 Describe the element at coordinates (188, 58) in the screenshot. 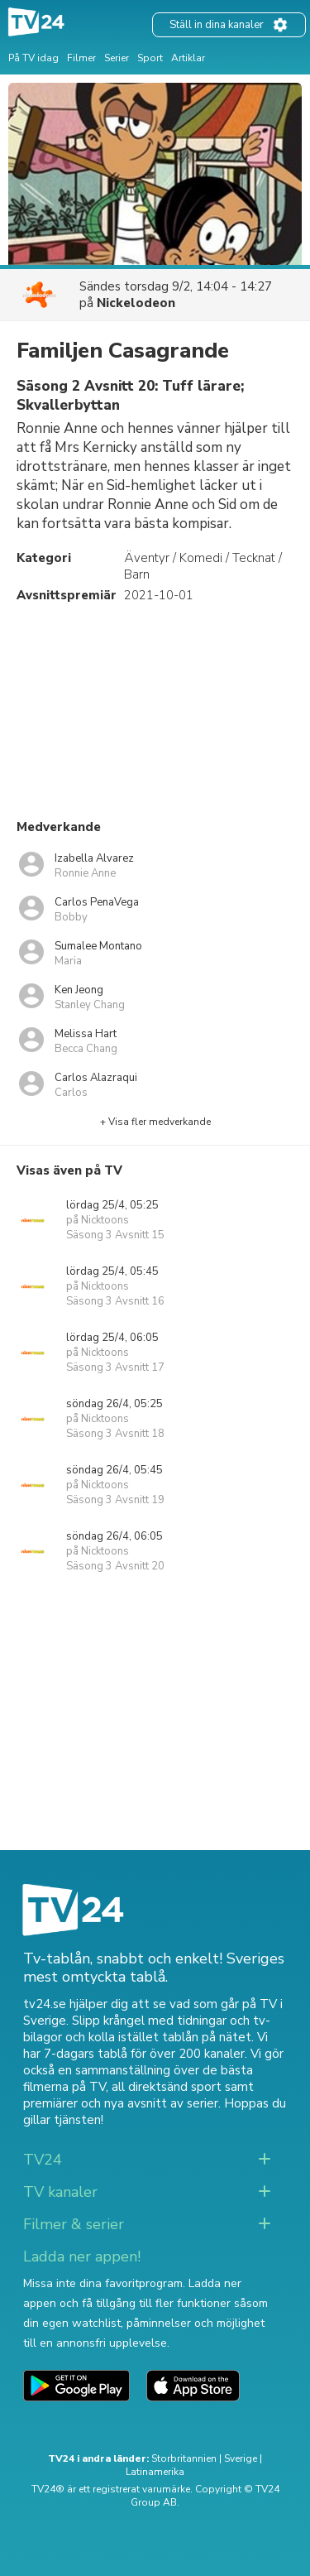

I see `Artiklar` at that location.